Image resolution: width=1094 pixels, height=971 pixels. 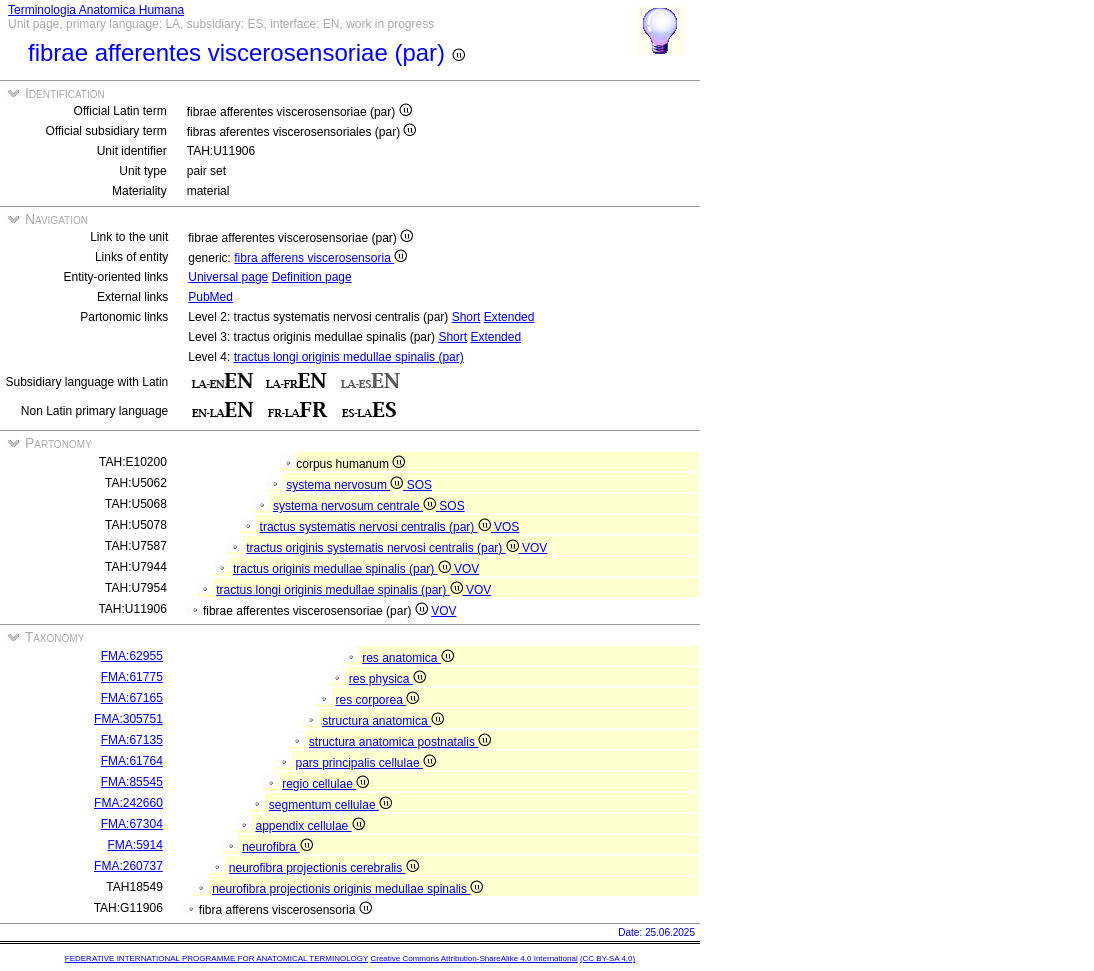 I want to click on res physica, so click(x=387, y=679).